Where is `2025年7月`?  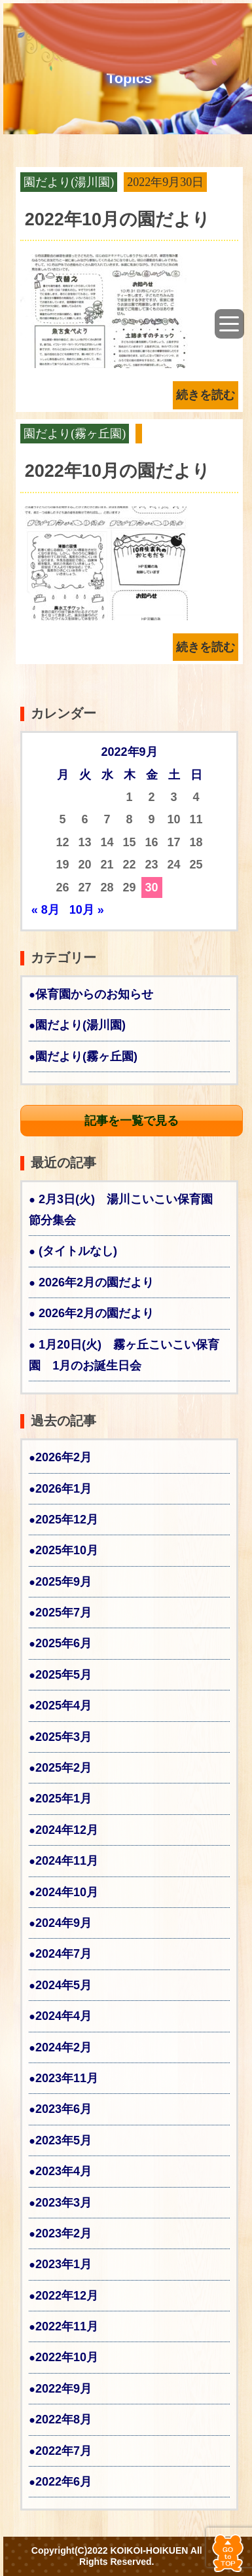
2025年7月 is located at coordinates (63, 1612).